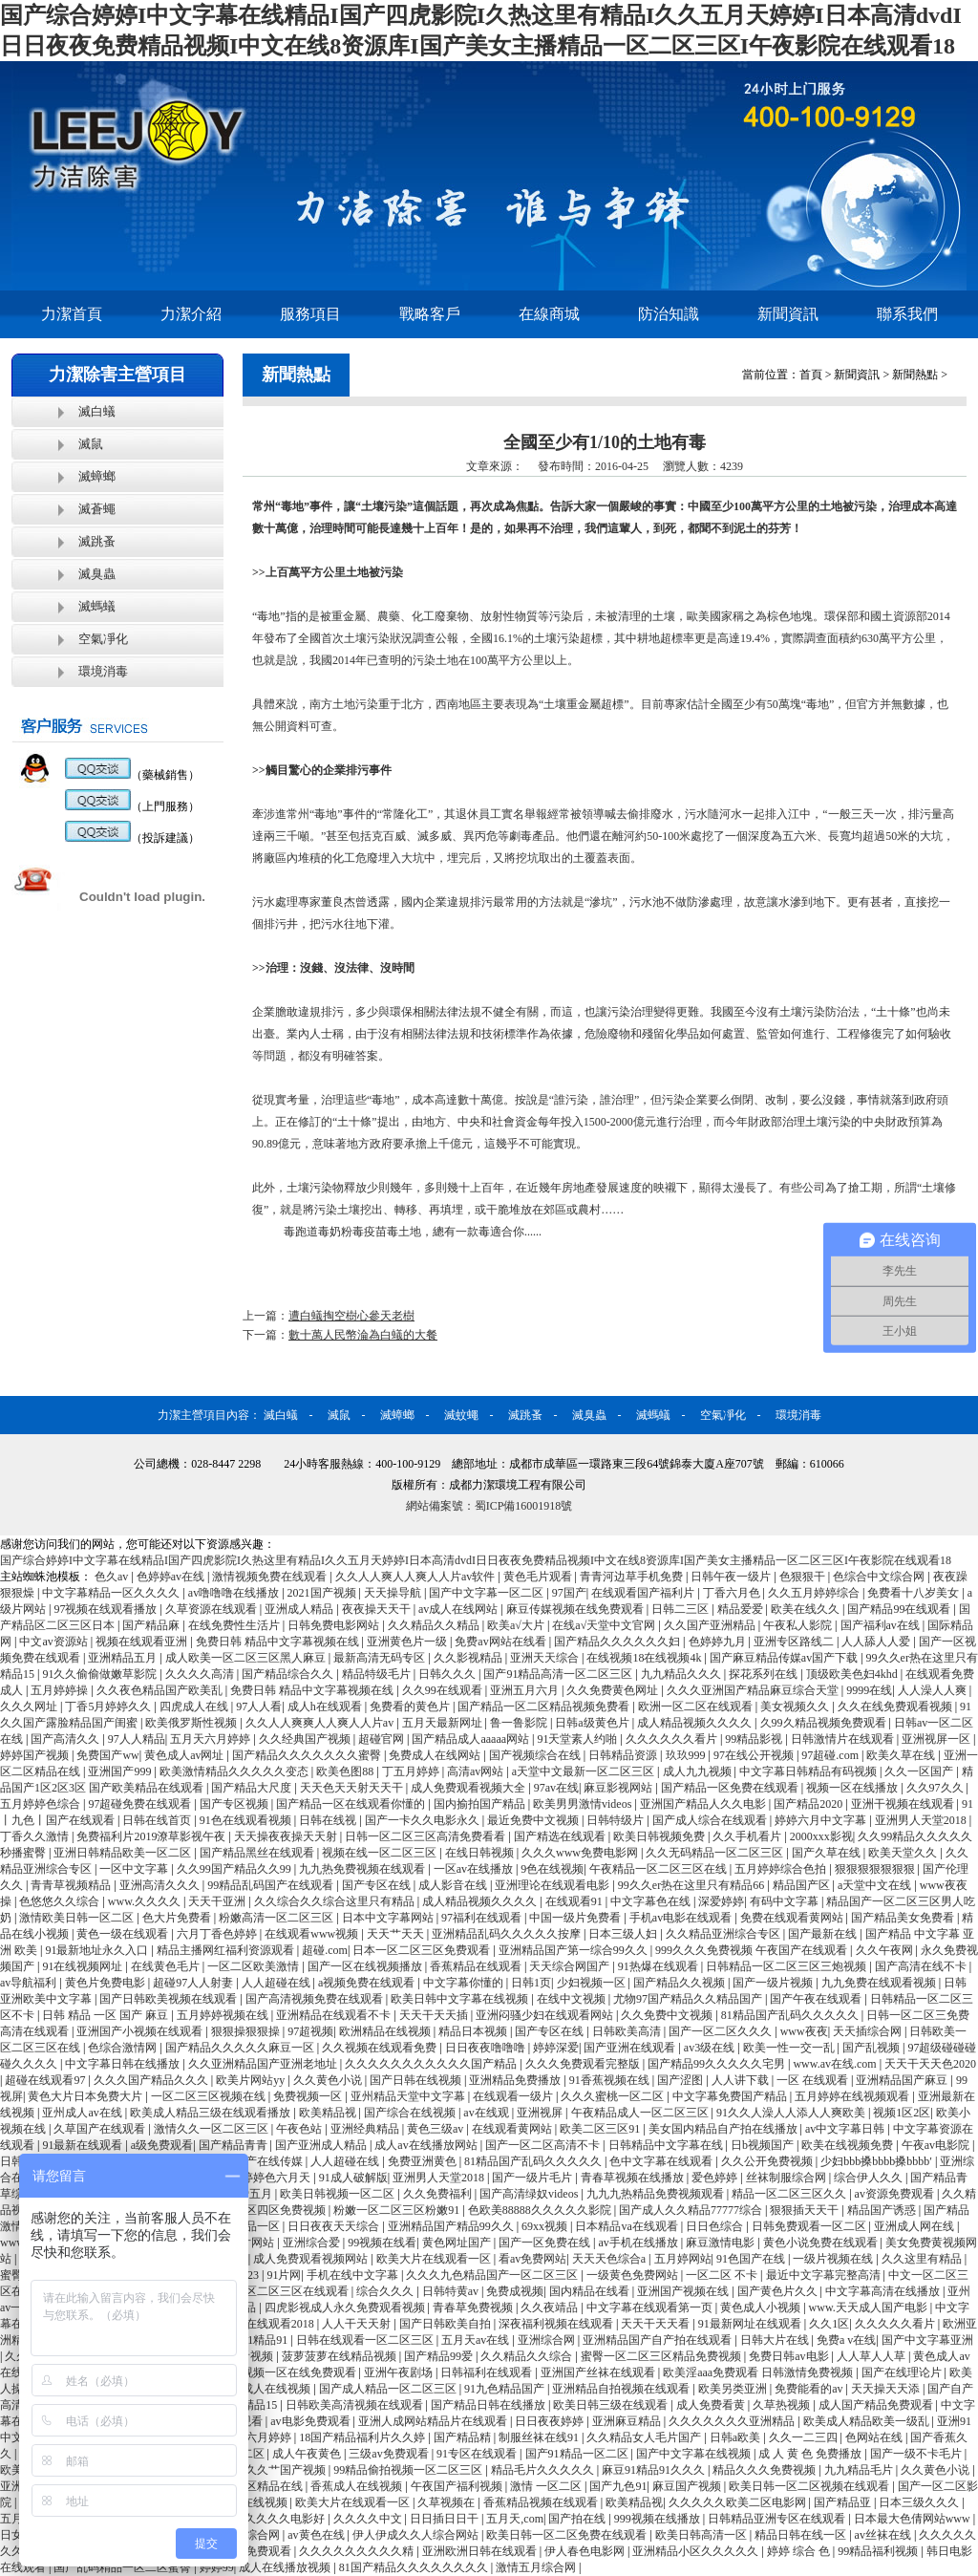 Image resolution: width=978 pixels, height=2576 pixels. Describe the element at coordinates (831, 1755) in the screenshot. I see `97超碰.com` at that location.